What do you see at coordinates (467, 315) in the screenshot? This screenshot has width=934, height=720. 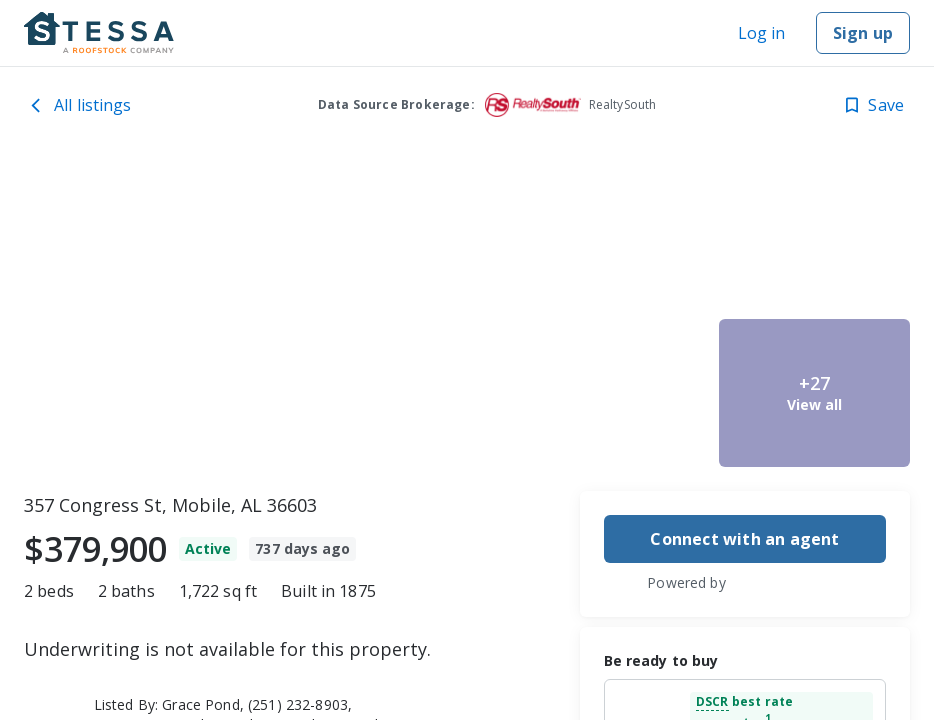 I see `[toolbar]` at bounding box center [467, 315].